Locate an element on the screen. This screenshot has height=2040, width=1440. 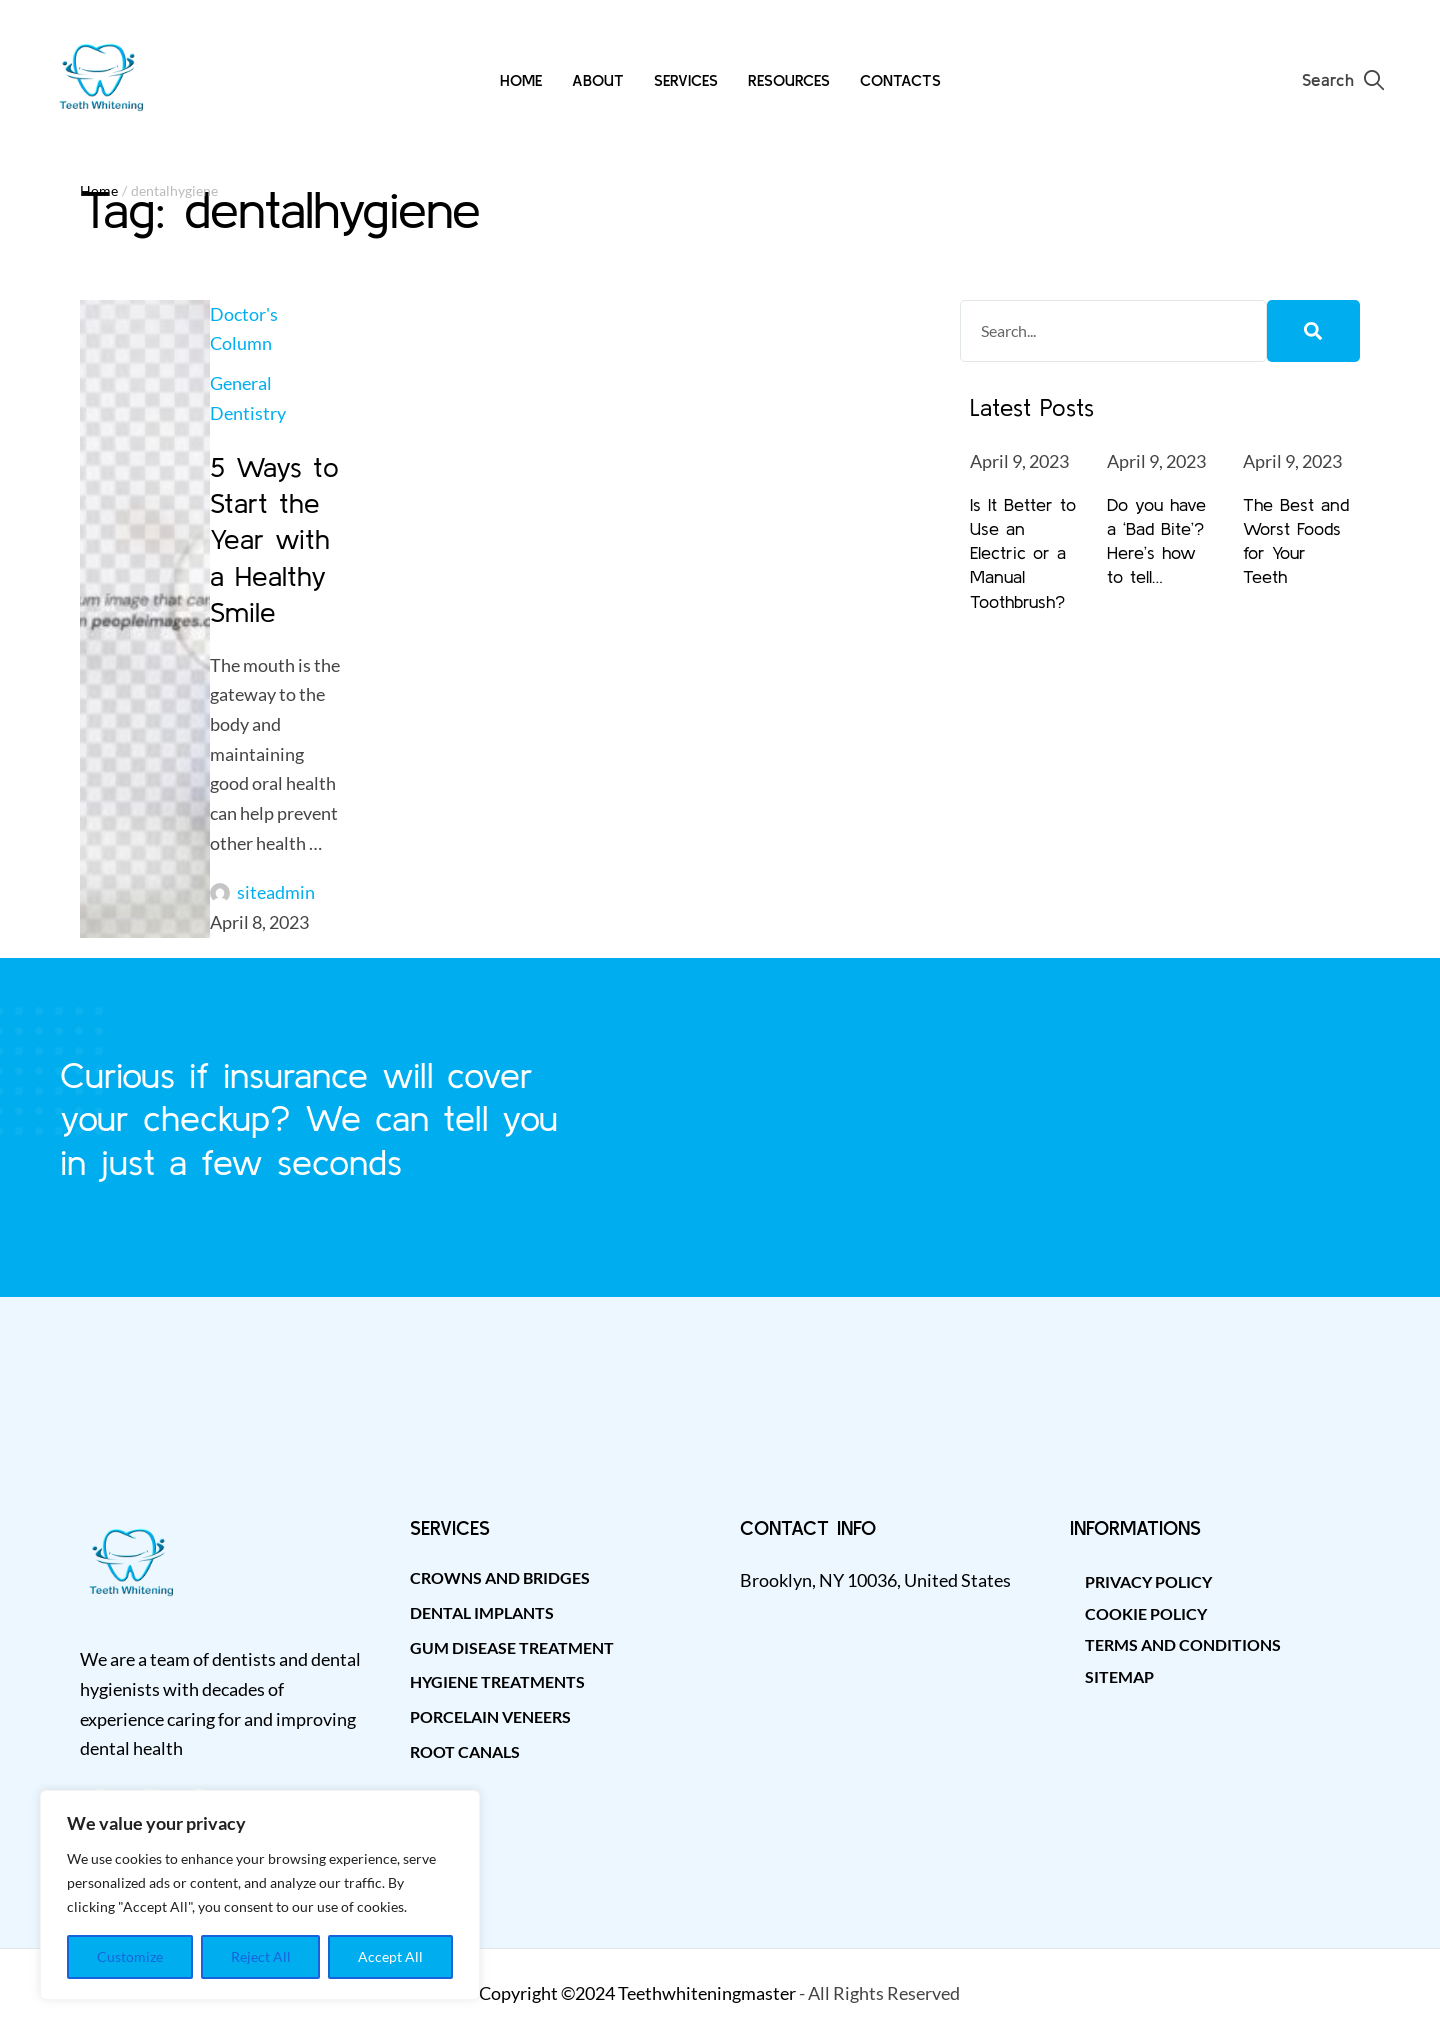
Reject All is located at coordinates (261, 1956).